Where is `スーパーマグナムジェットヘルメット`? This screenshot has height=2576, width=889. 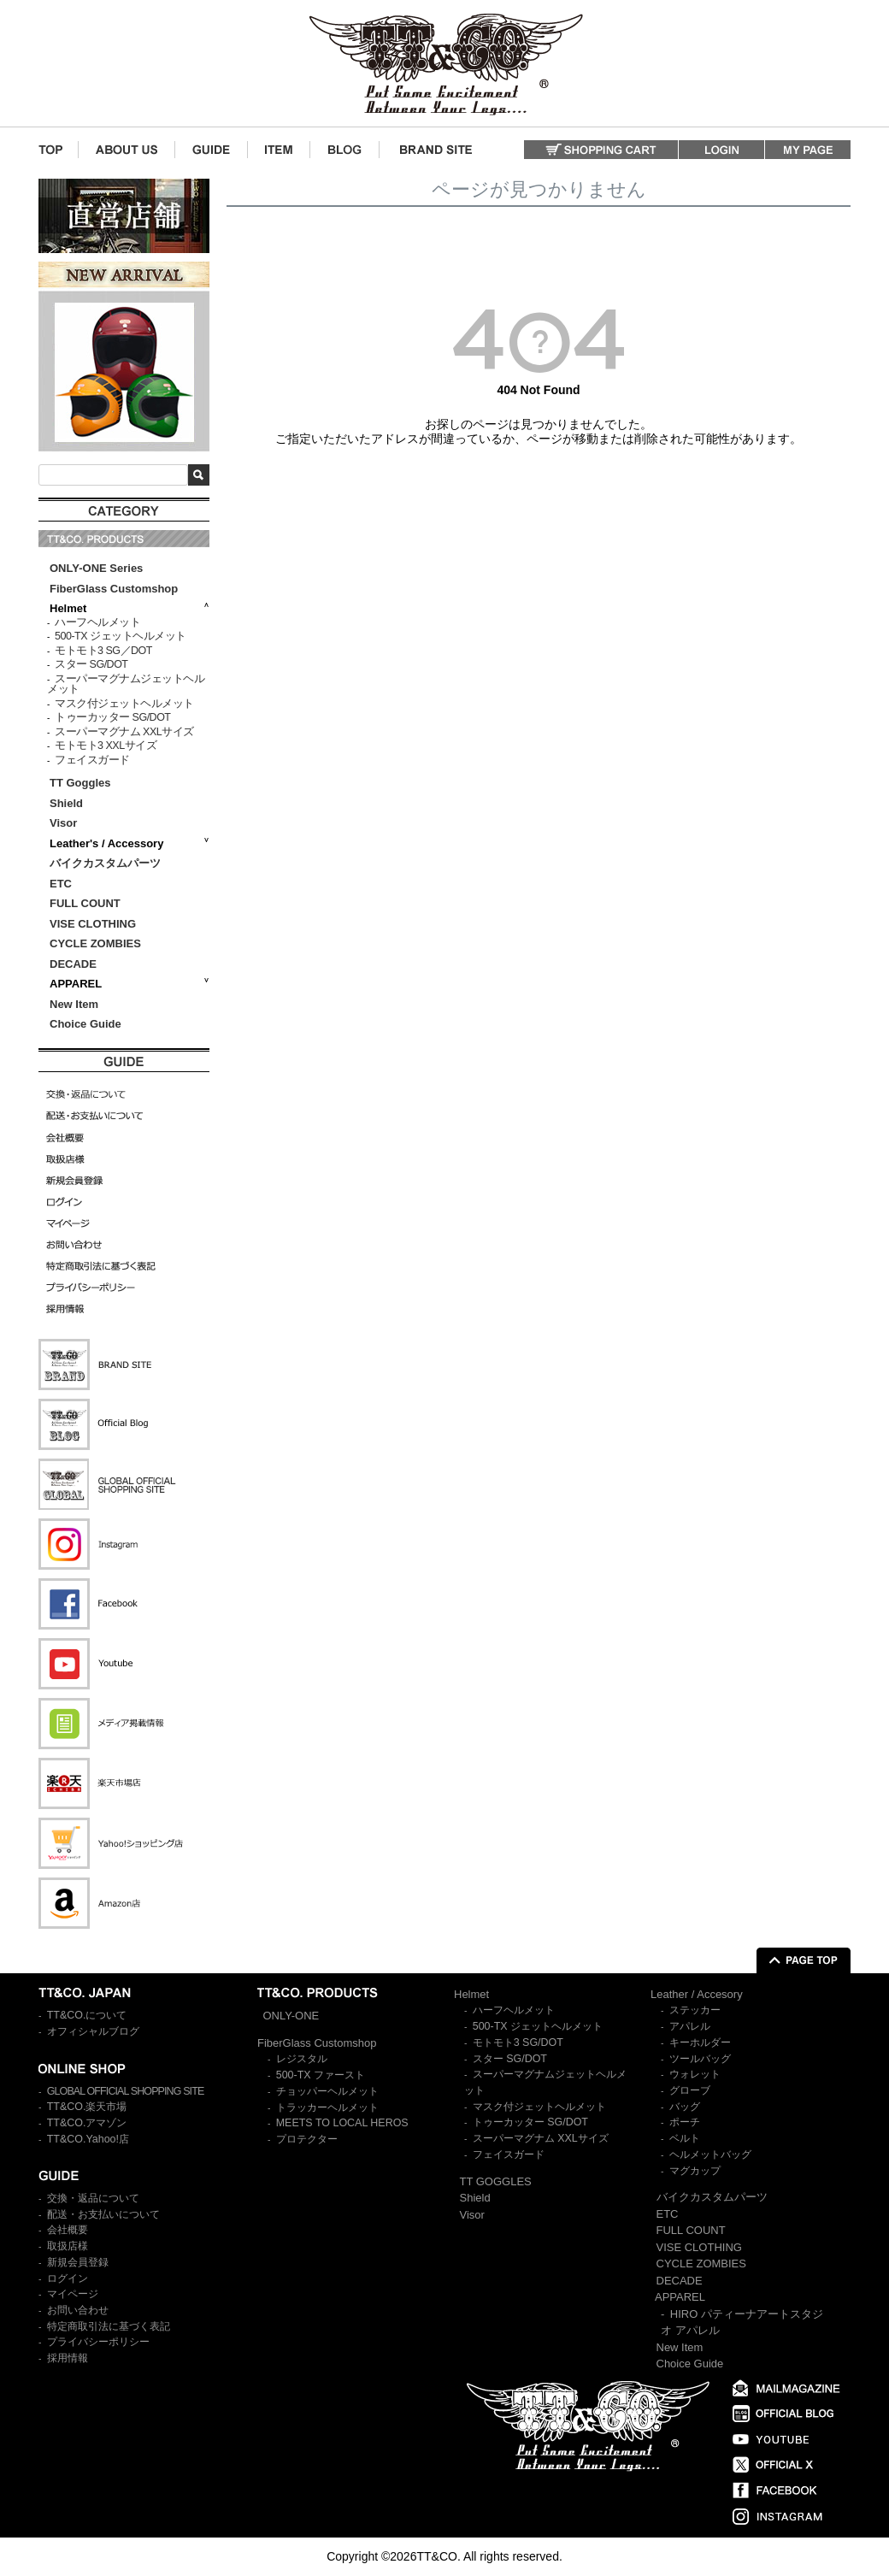
スーパーマグナムジェットヘルメット is located at coordinates (125, 684).